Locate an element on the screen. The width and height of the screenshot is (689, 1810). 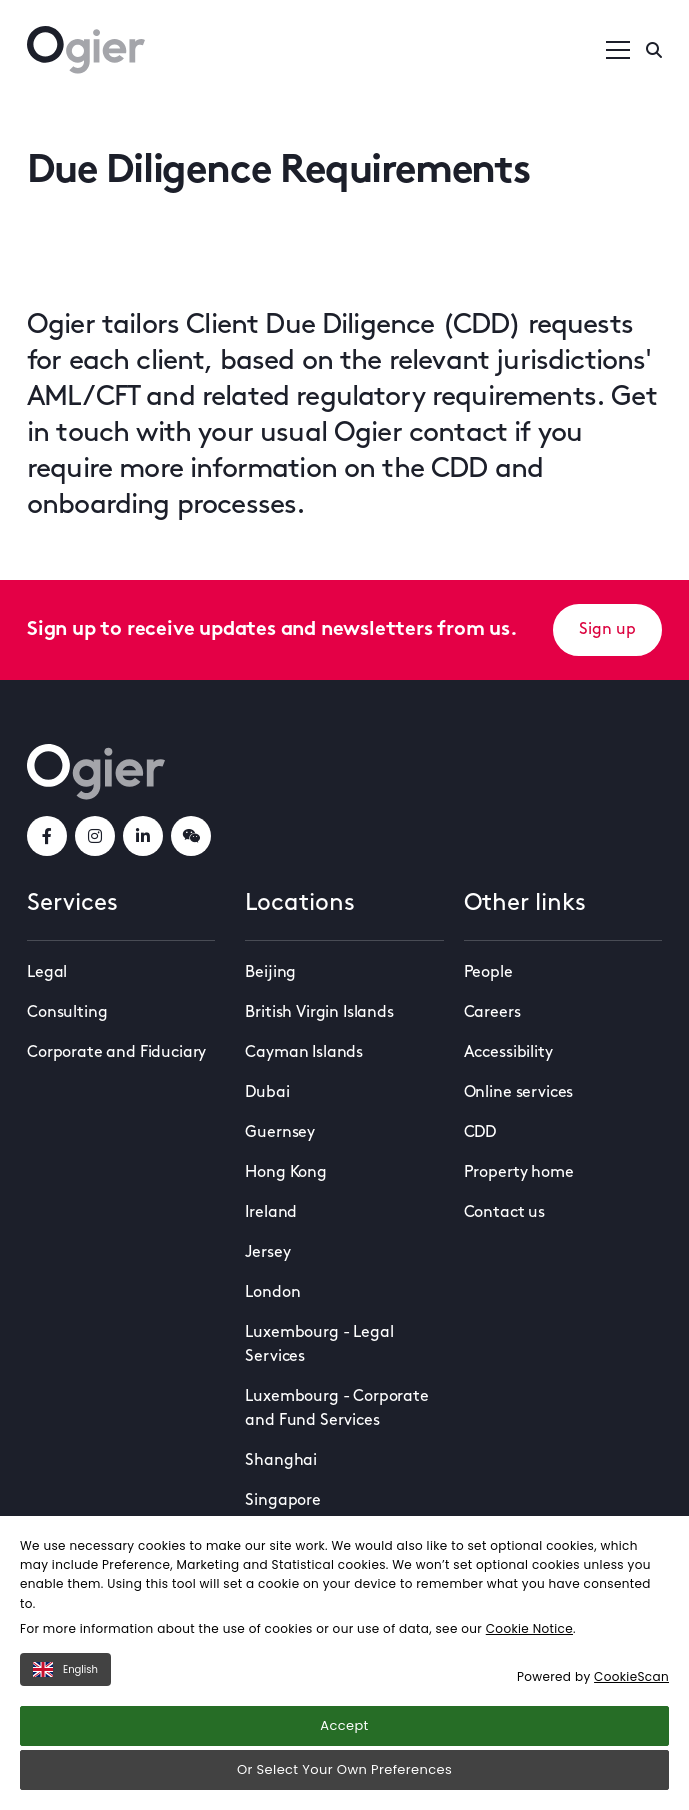
Accessibility is located at coordinates (508, 1053).